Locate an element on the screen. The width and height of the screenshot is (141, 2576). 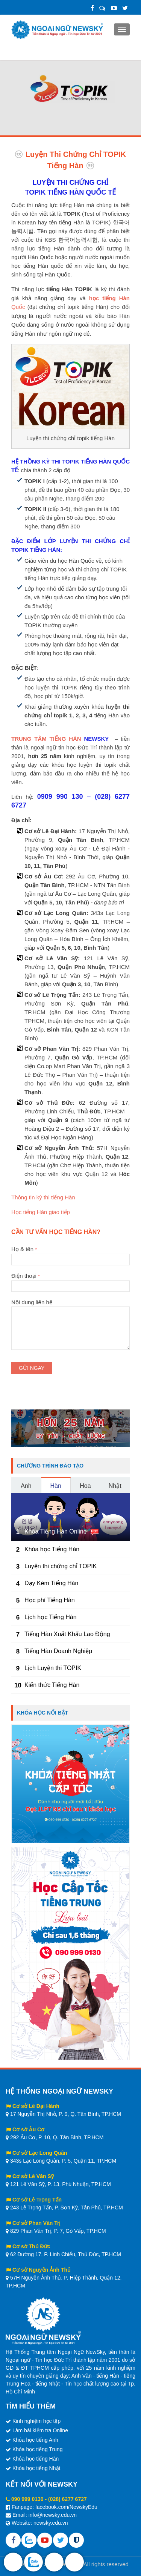
Nhật is located at coordinates (115, 1486).